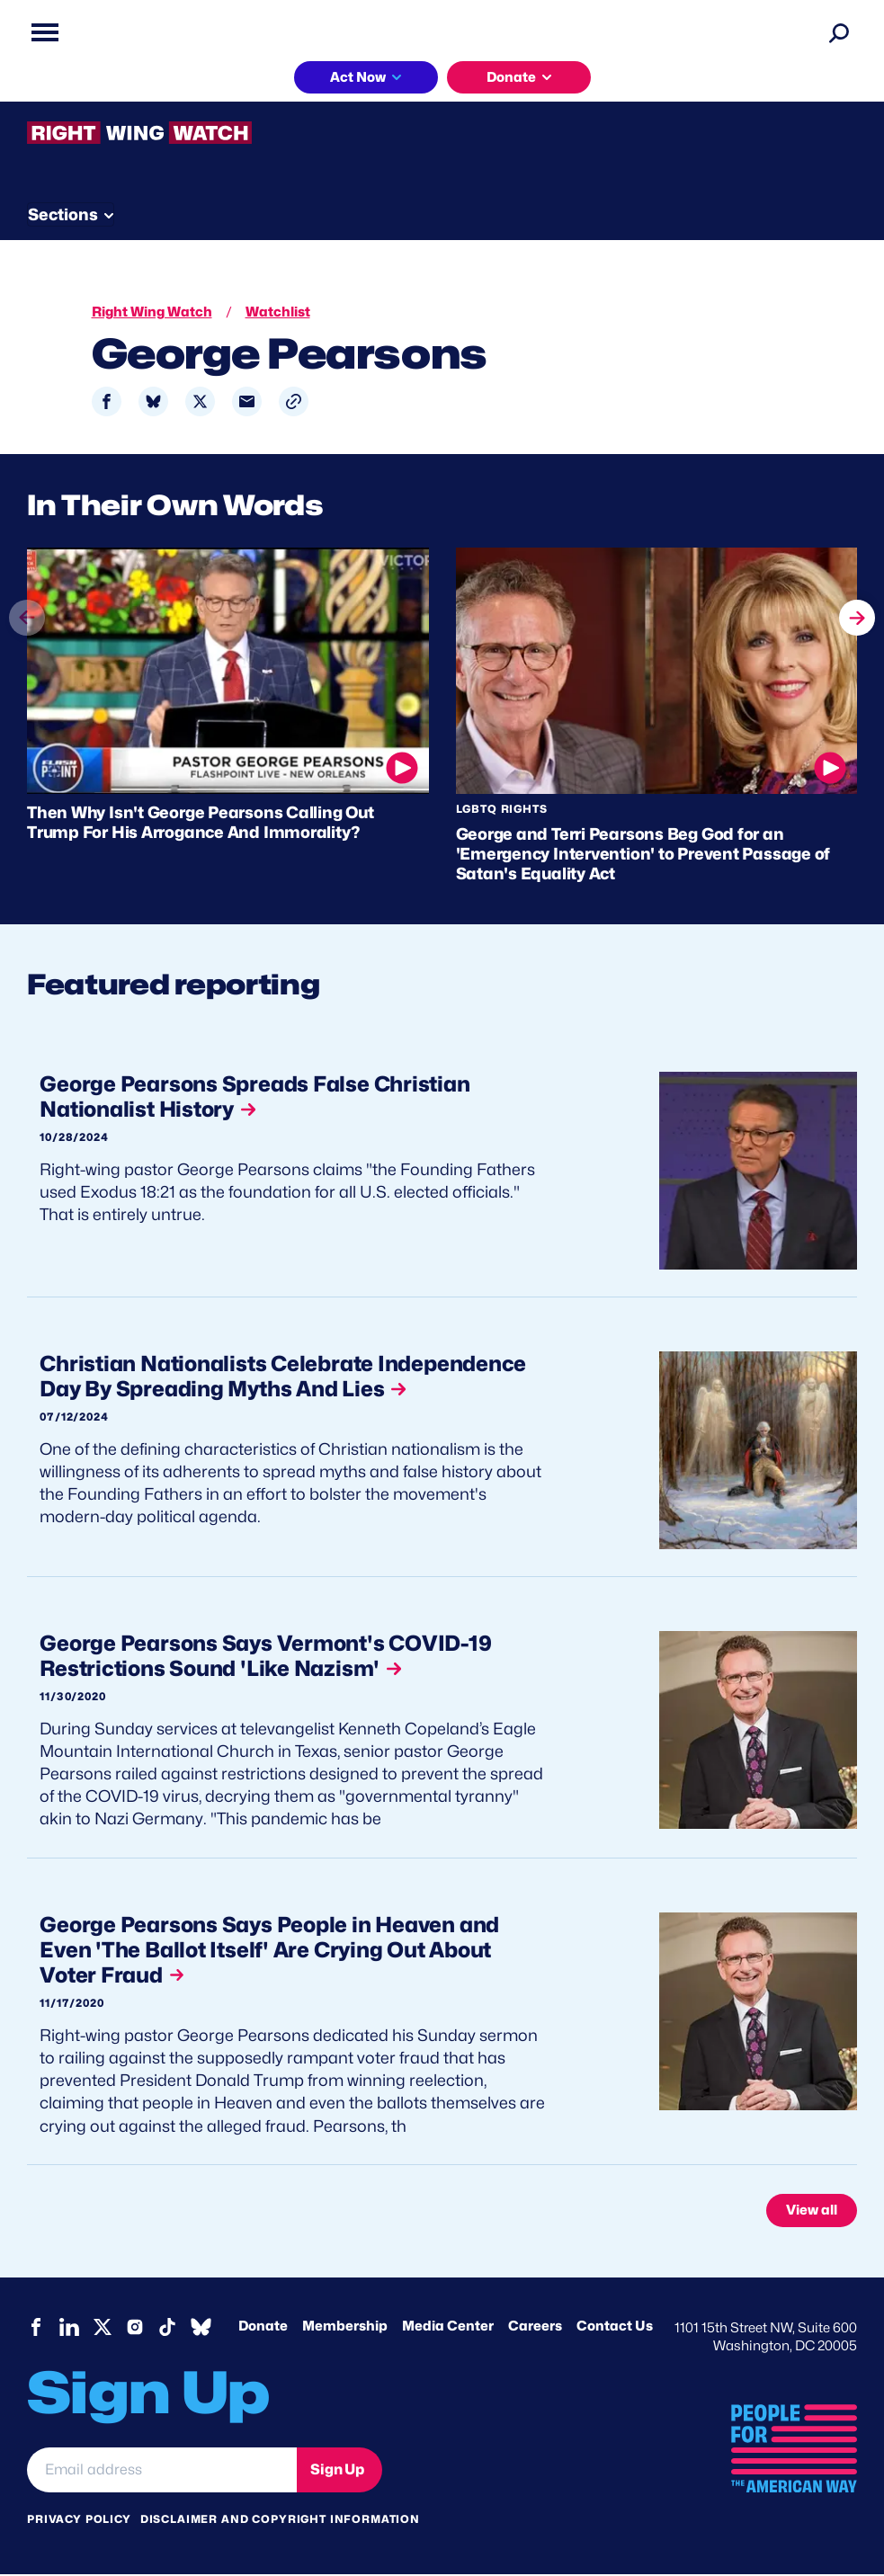 This screenshot has width=884, height=2576. Describe the element at coordinates (448, 2329) in the screenshot. I see `Media Center` at that location.